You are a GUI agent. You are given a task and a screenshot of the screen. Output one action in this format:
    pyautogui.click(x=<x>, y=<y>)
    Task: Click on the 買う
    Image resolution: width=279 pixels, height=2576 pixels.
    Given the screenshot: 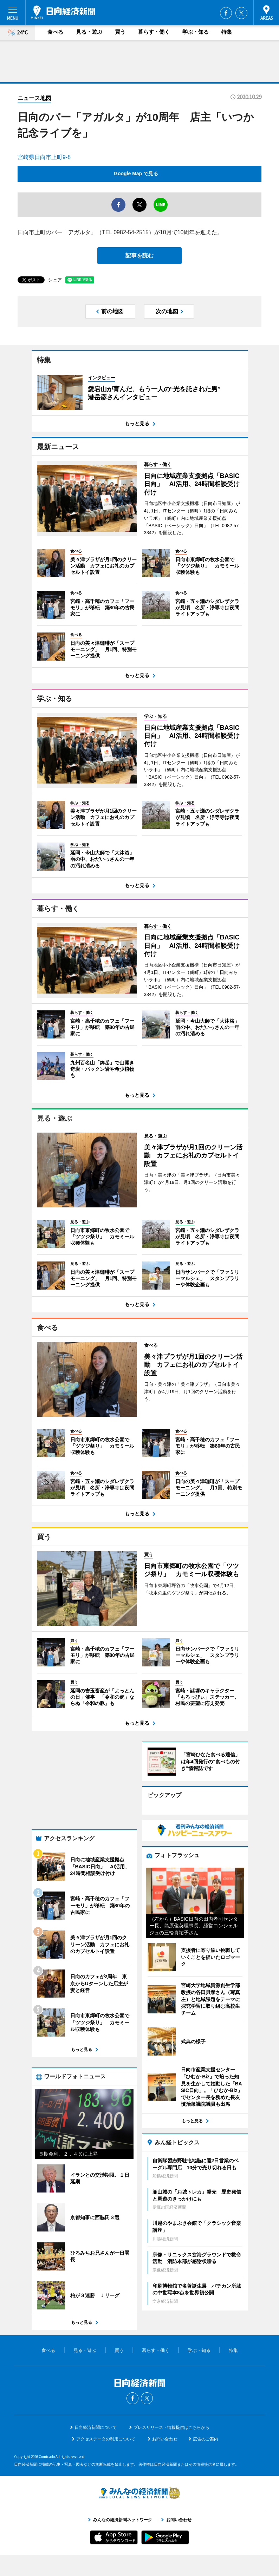 What is the action you would take?
    pyautogui.click(x=120, y=32)
    